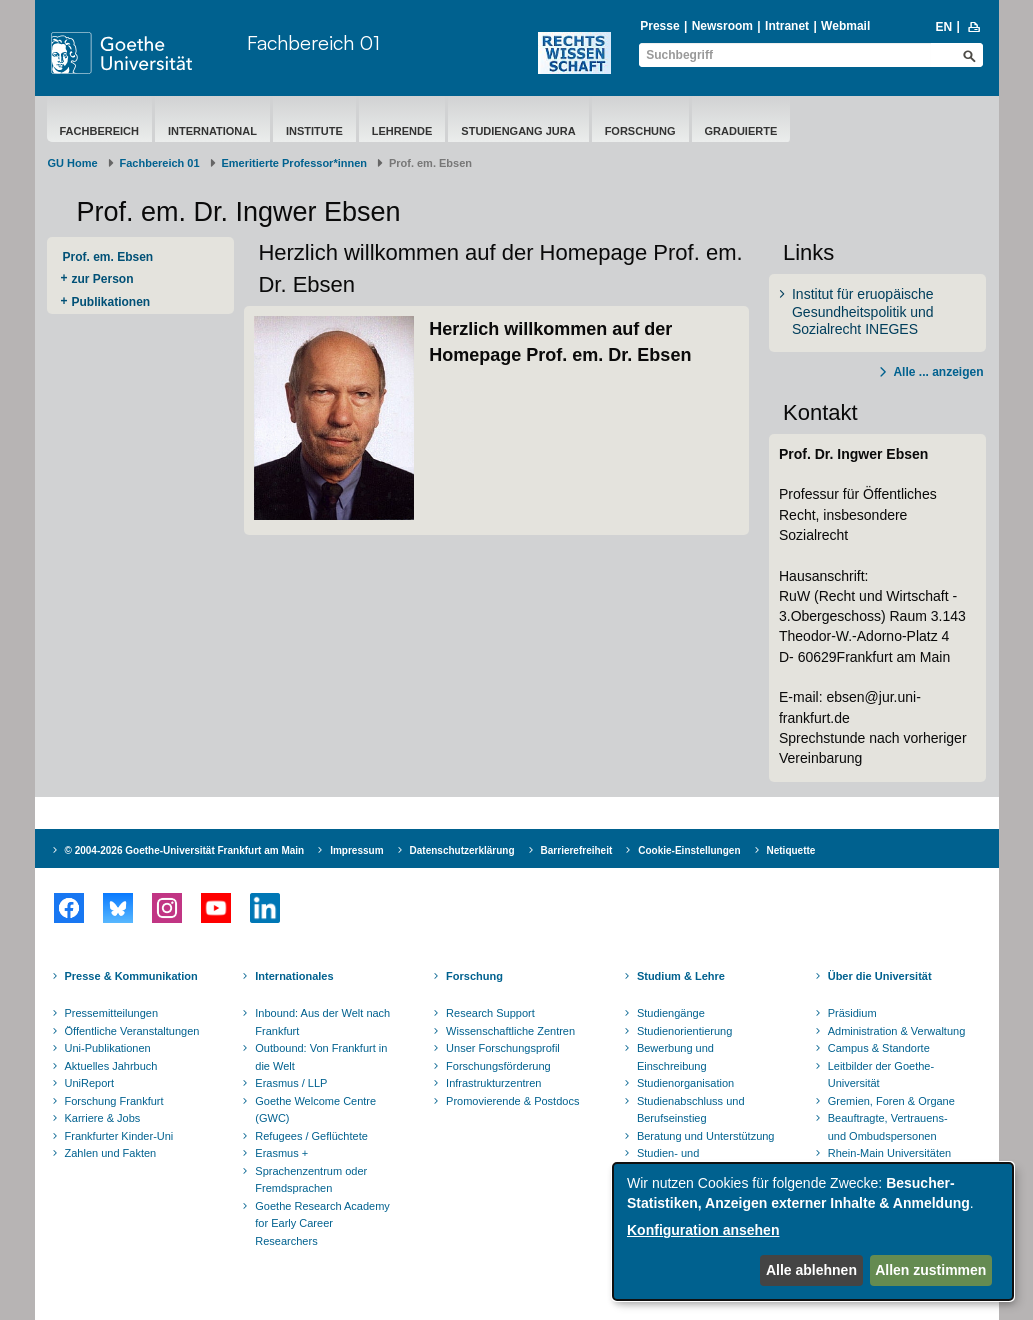 This screenshot has height=1320, width=1033. I want to click on Studiengänge, so click(671, 1013).